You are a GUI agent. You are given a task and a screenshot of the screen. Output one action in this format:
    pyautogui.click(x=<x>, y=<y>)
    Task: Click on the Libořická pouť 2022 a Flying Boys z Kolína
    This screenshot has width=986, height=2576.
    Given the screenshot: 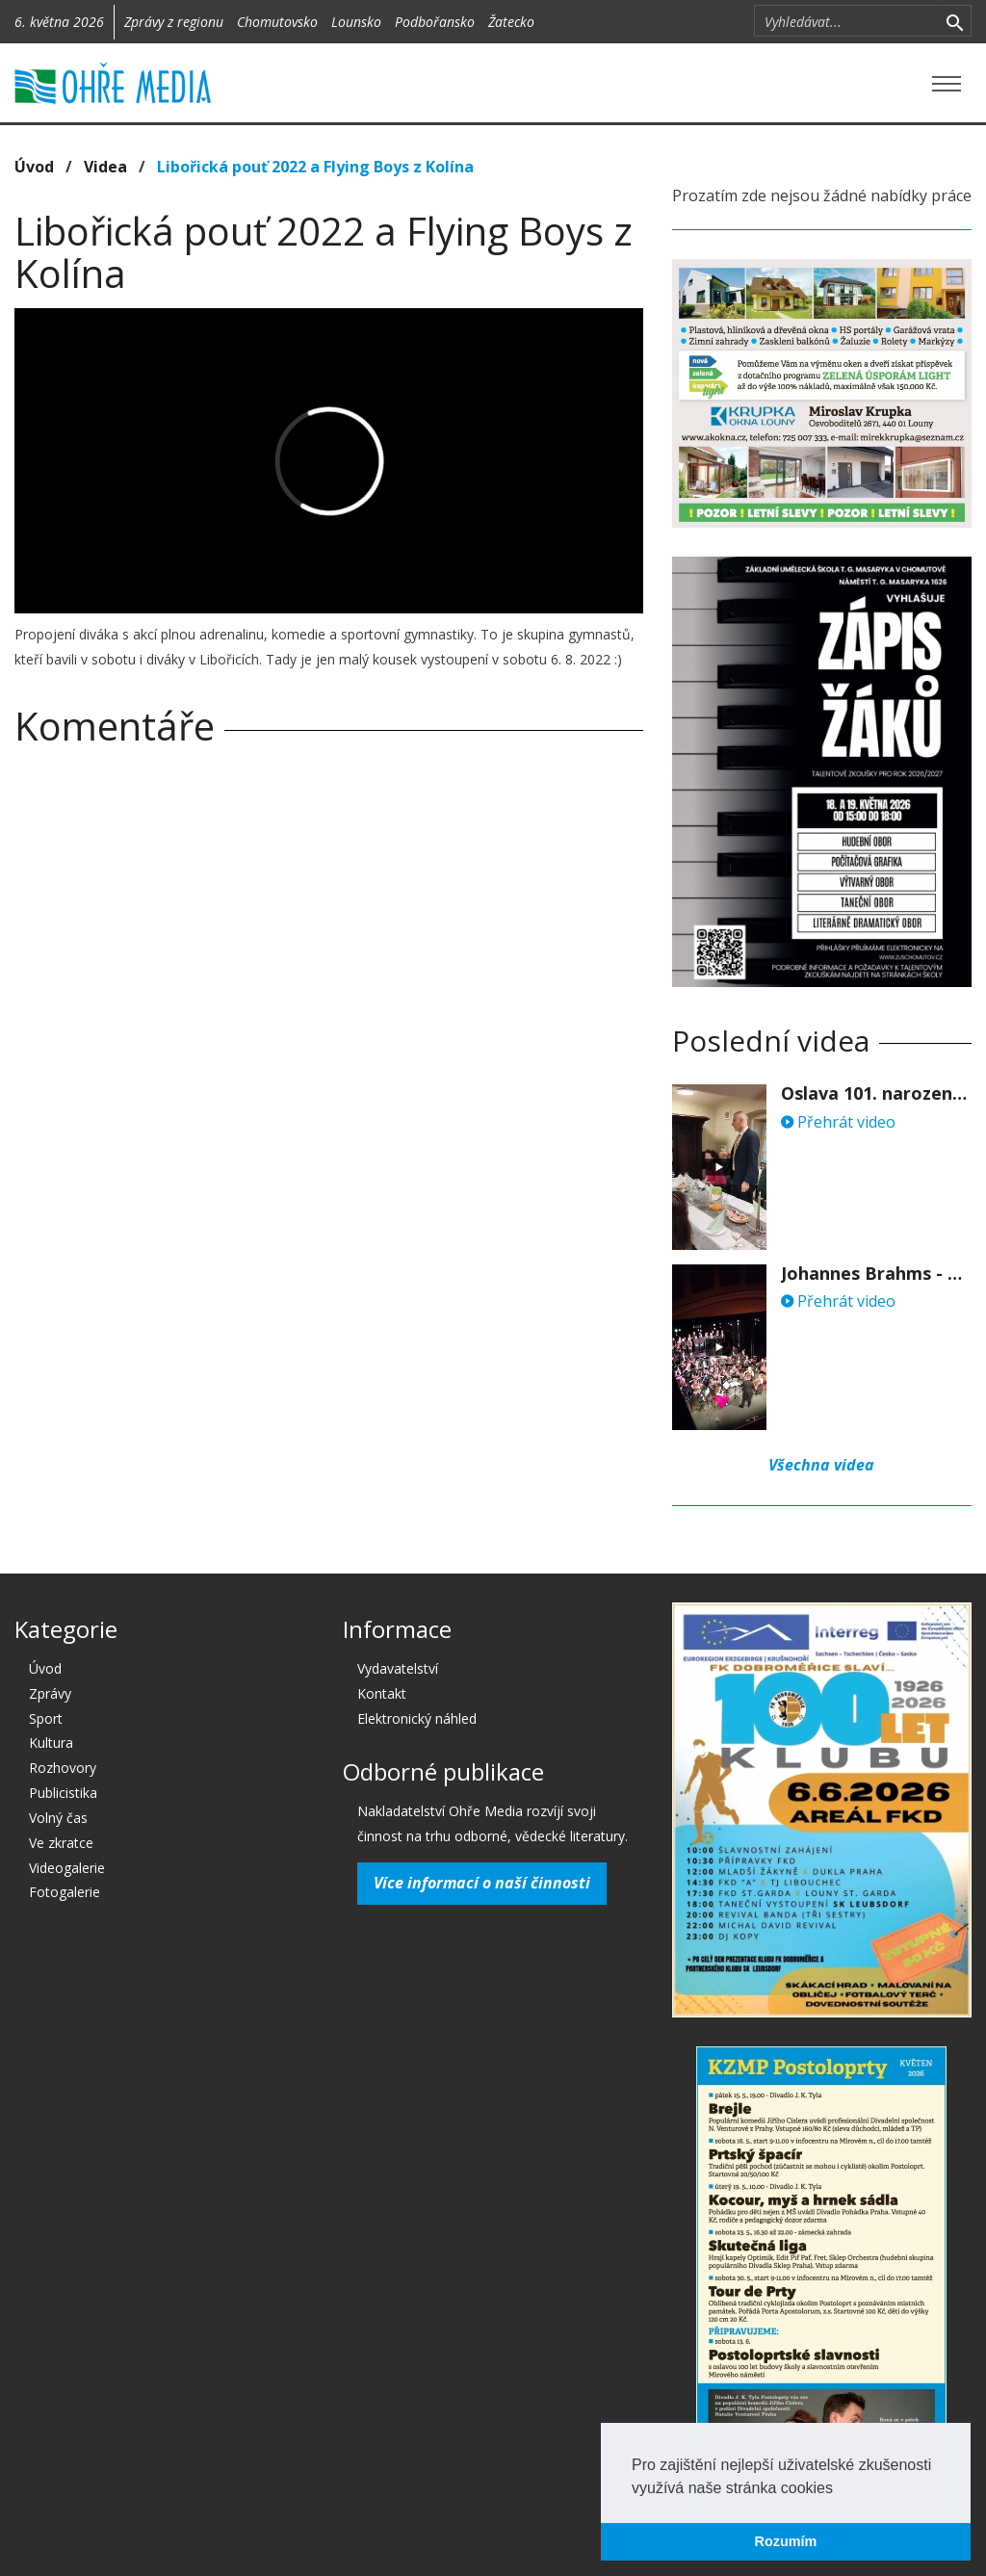 What is the action you would take?
    pyautogui.click(x=315, y=166)
    